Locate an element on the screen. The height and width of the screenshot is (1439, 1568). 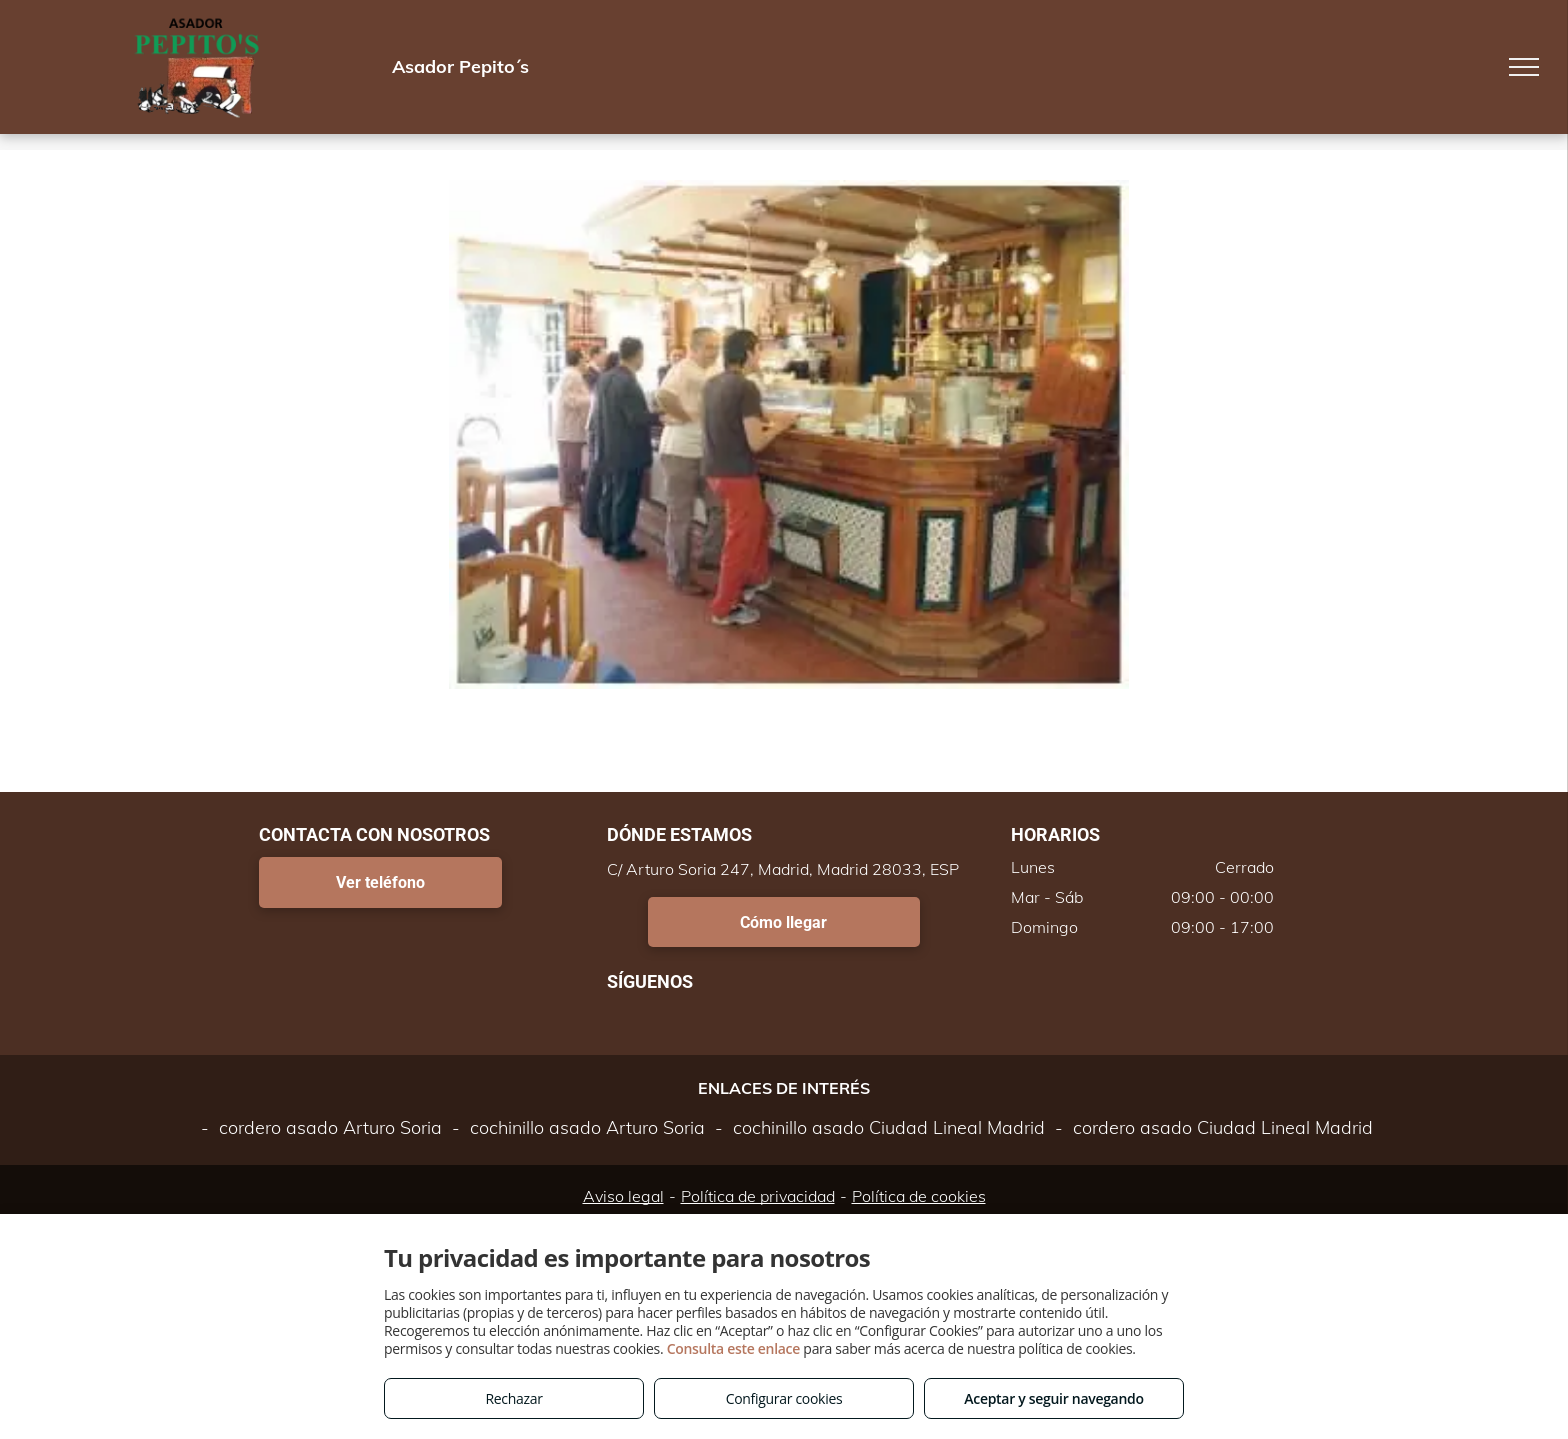
[menu] is located at coordinates (1524, 67).